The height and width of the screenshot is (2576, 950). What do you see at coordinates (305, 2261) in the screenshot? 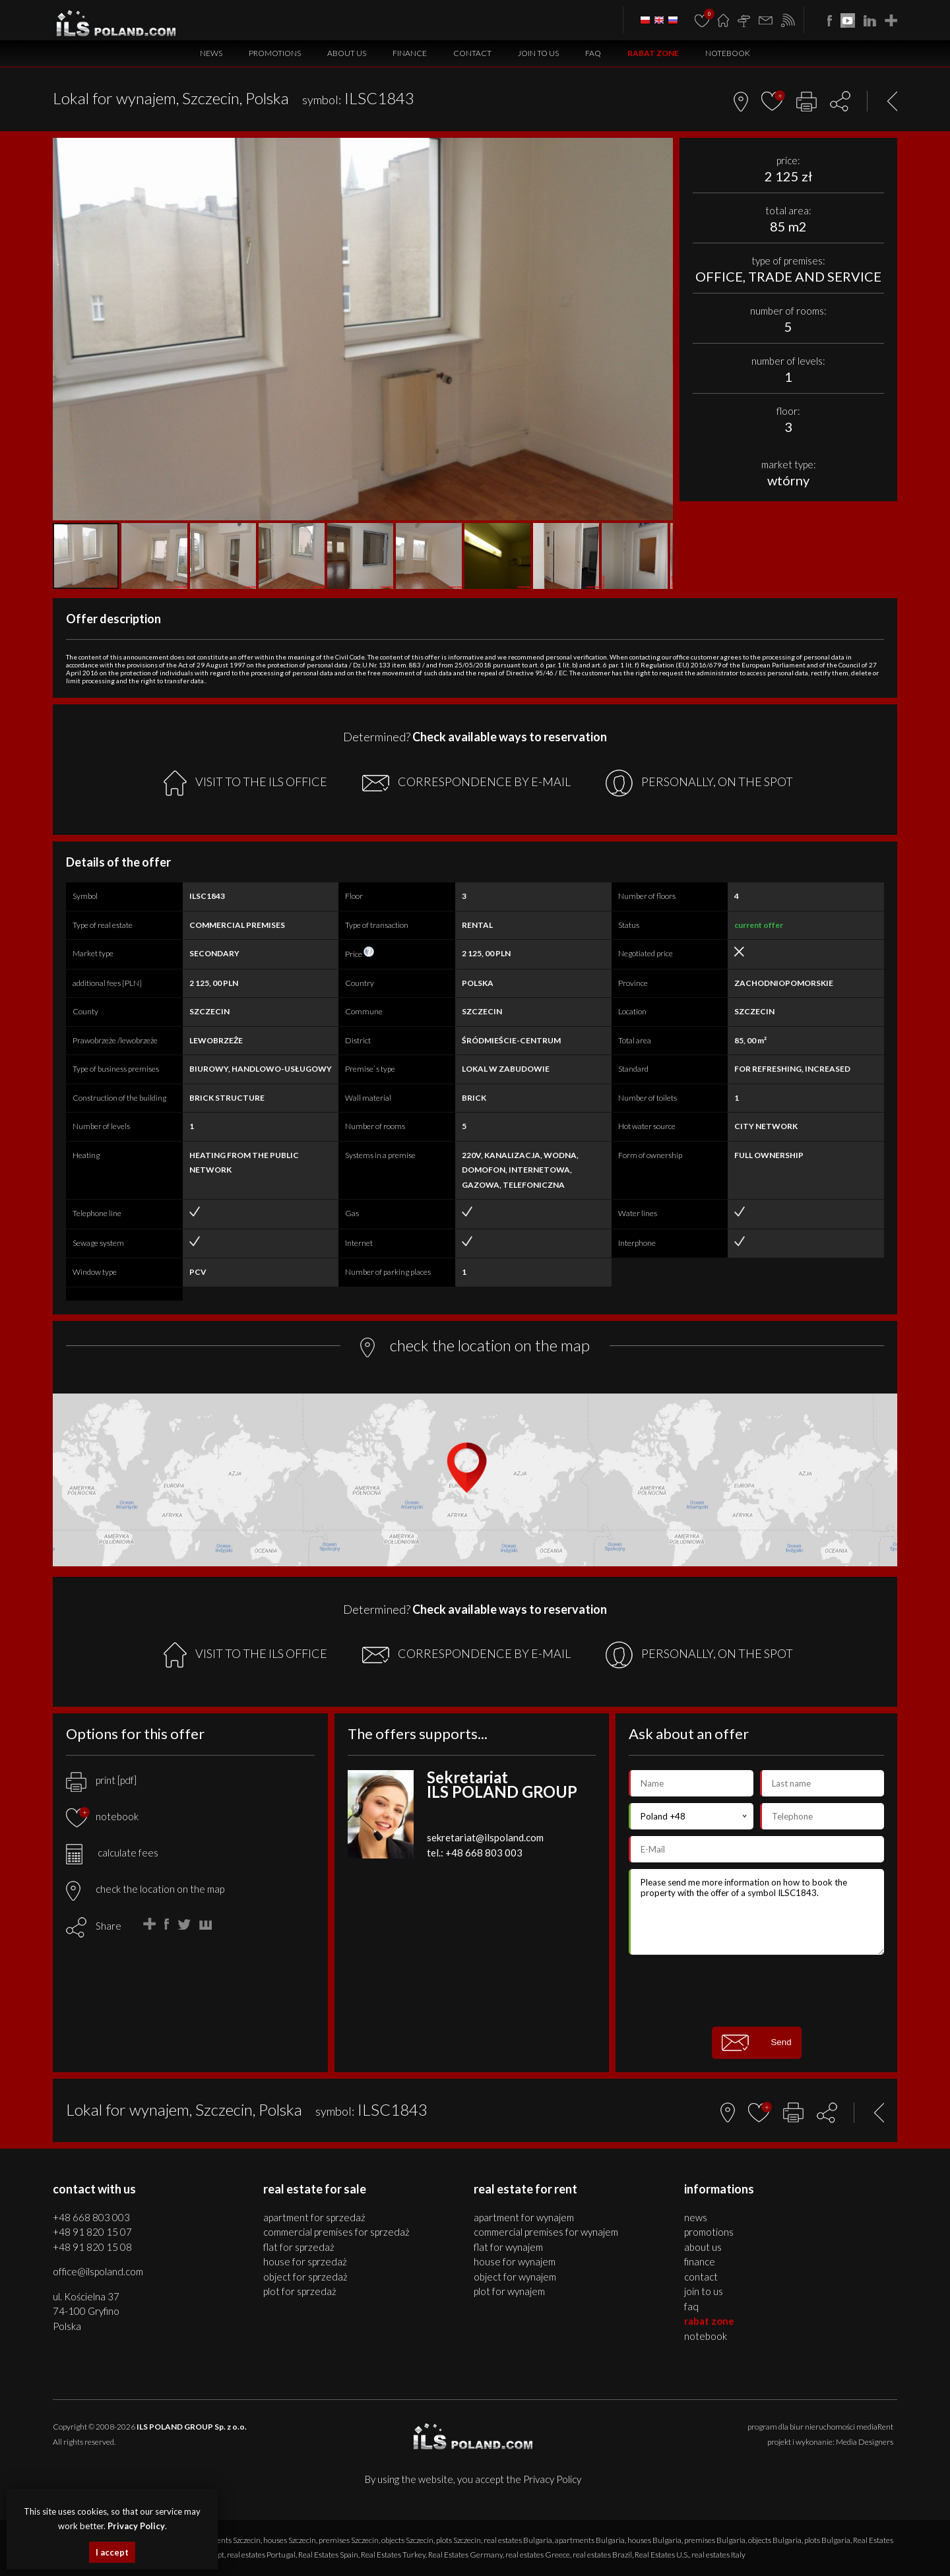
I see `HOUSE for SPRZEDAŻ` at bounding box center [305, 2261].